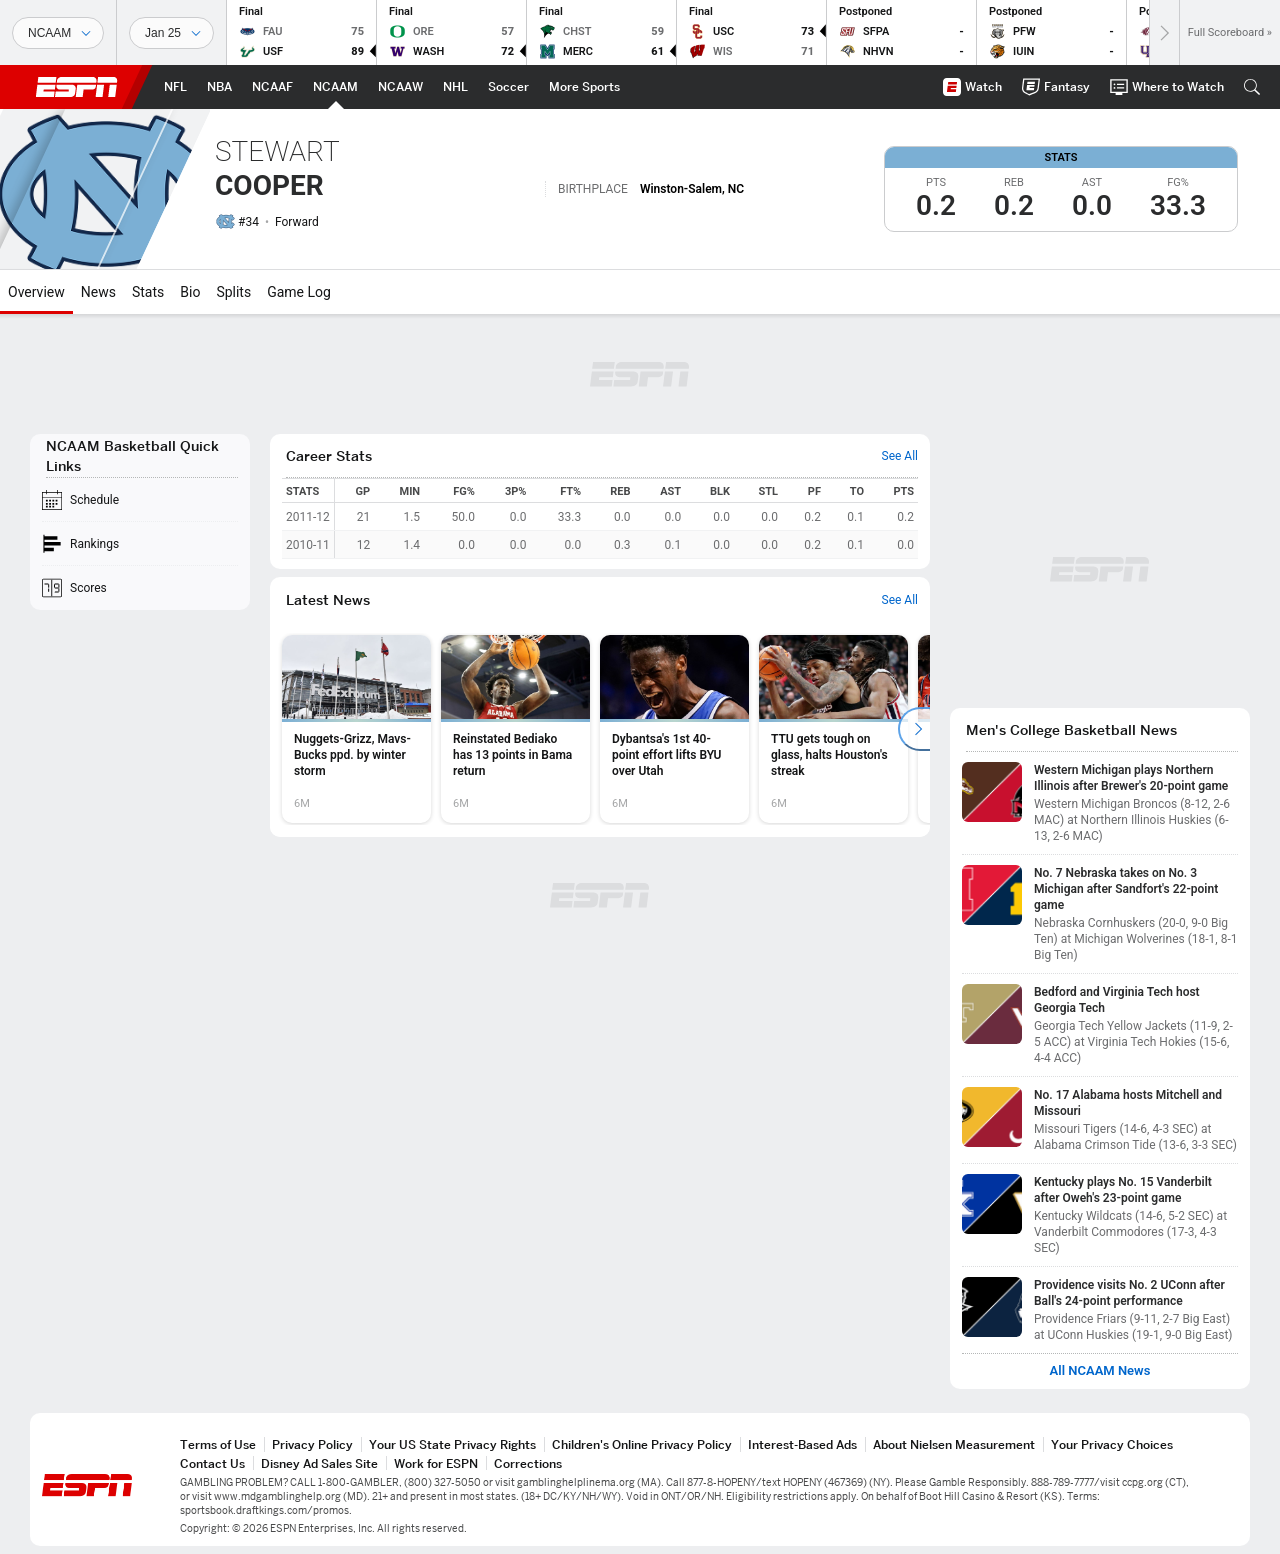  I want to click on ESPN [ESPN Home Page], so click(77, 87).